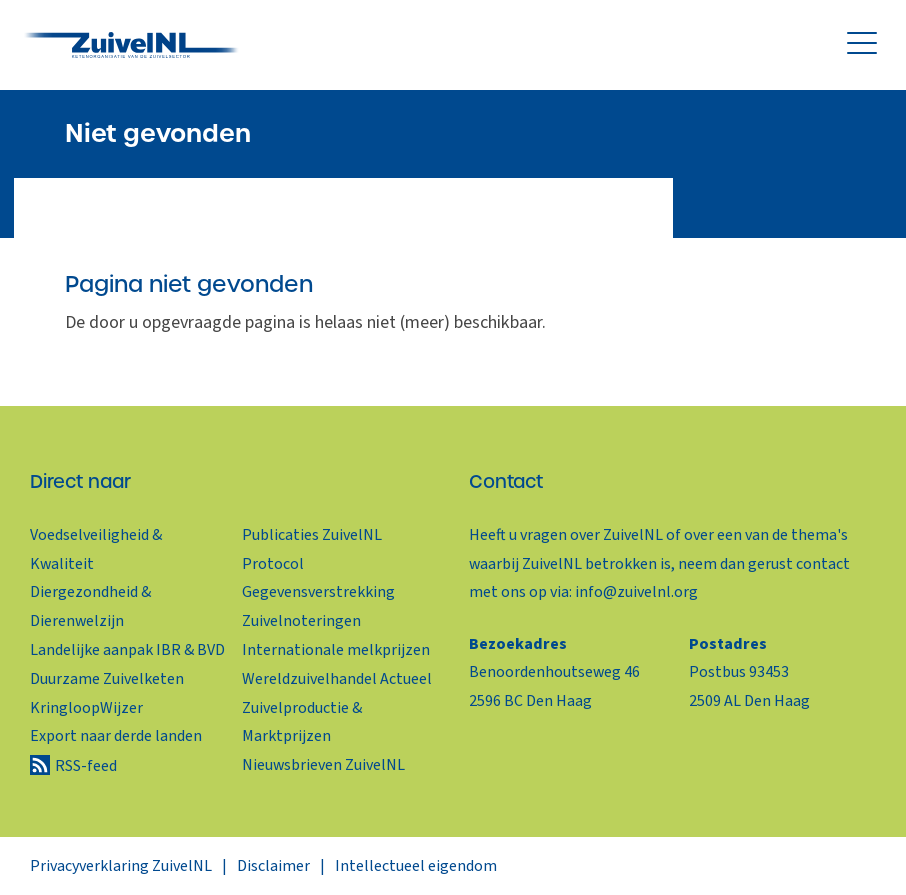 This screenshot has height=895, width=906. I want to click on Publicaties ZuivelNL, so click(312, 535).